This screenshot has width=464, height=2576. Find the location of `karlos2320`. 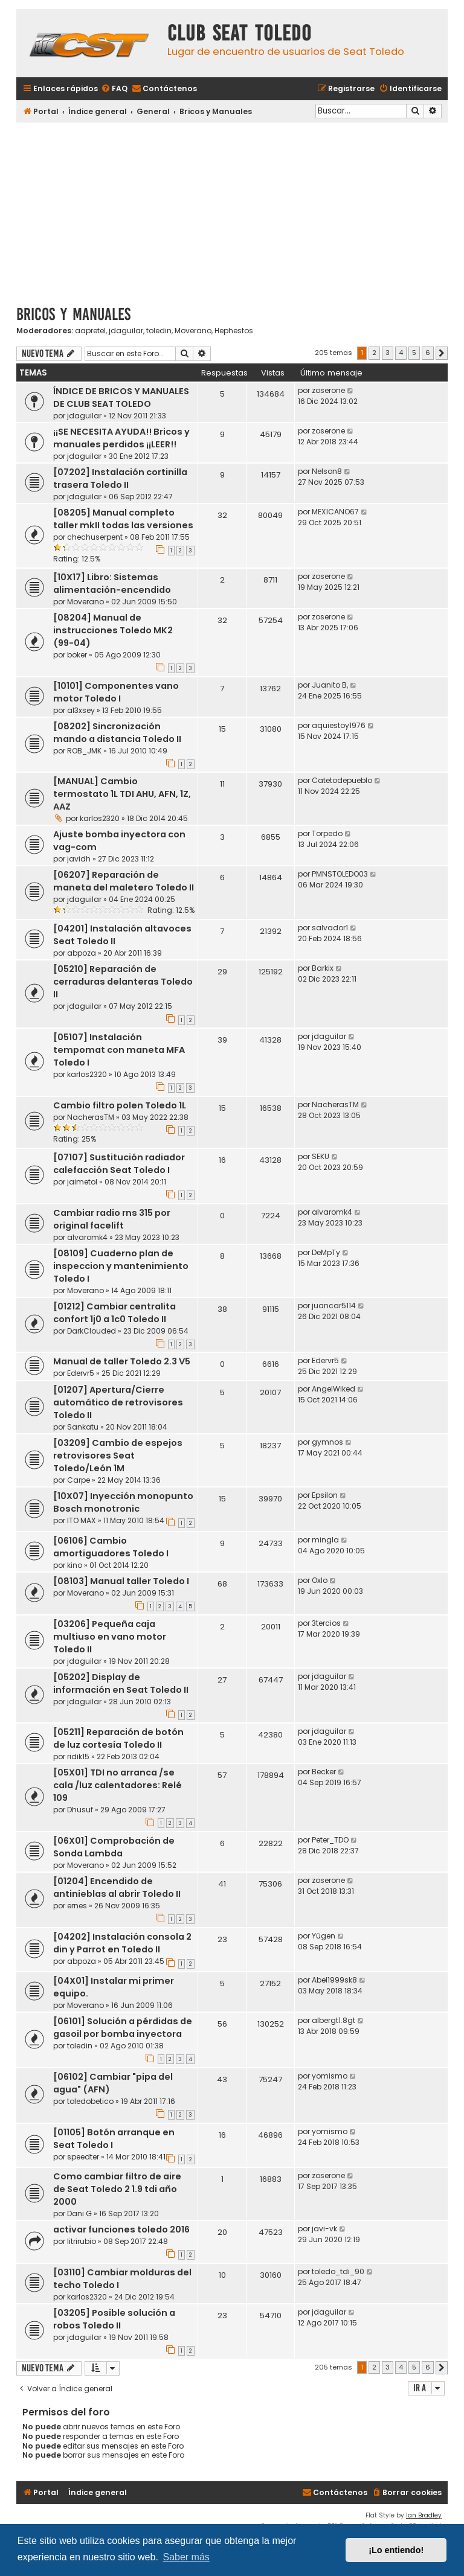

karlos2320 is located at coordinates (100, 818).